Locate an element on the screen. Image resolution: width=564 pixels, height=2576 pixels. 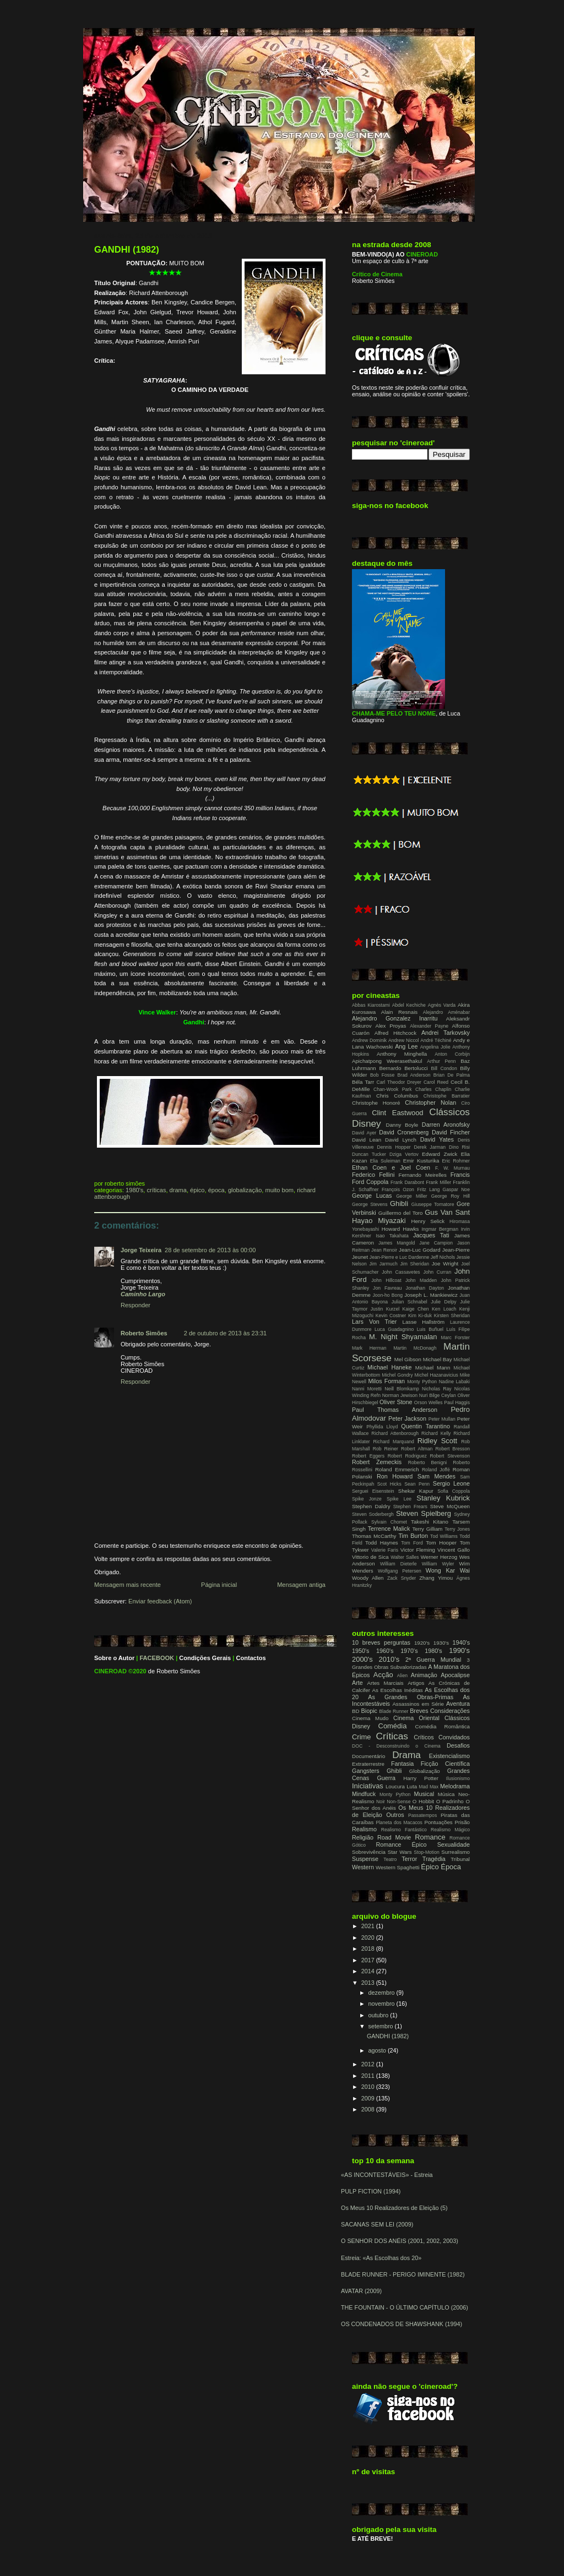
Críticas is located at coordinates (156, 1190).